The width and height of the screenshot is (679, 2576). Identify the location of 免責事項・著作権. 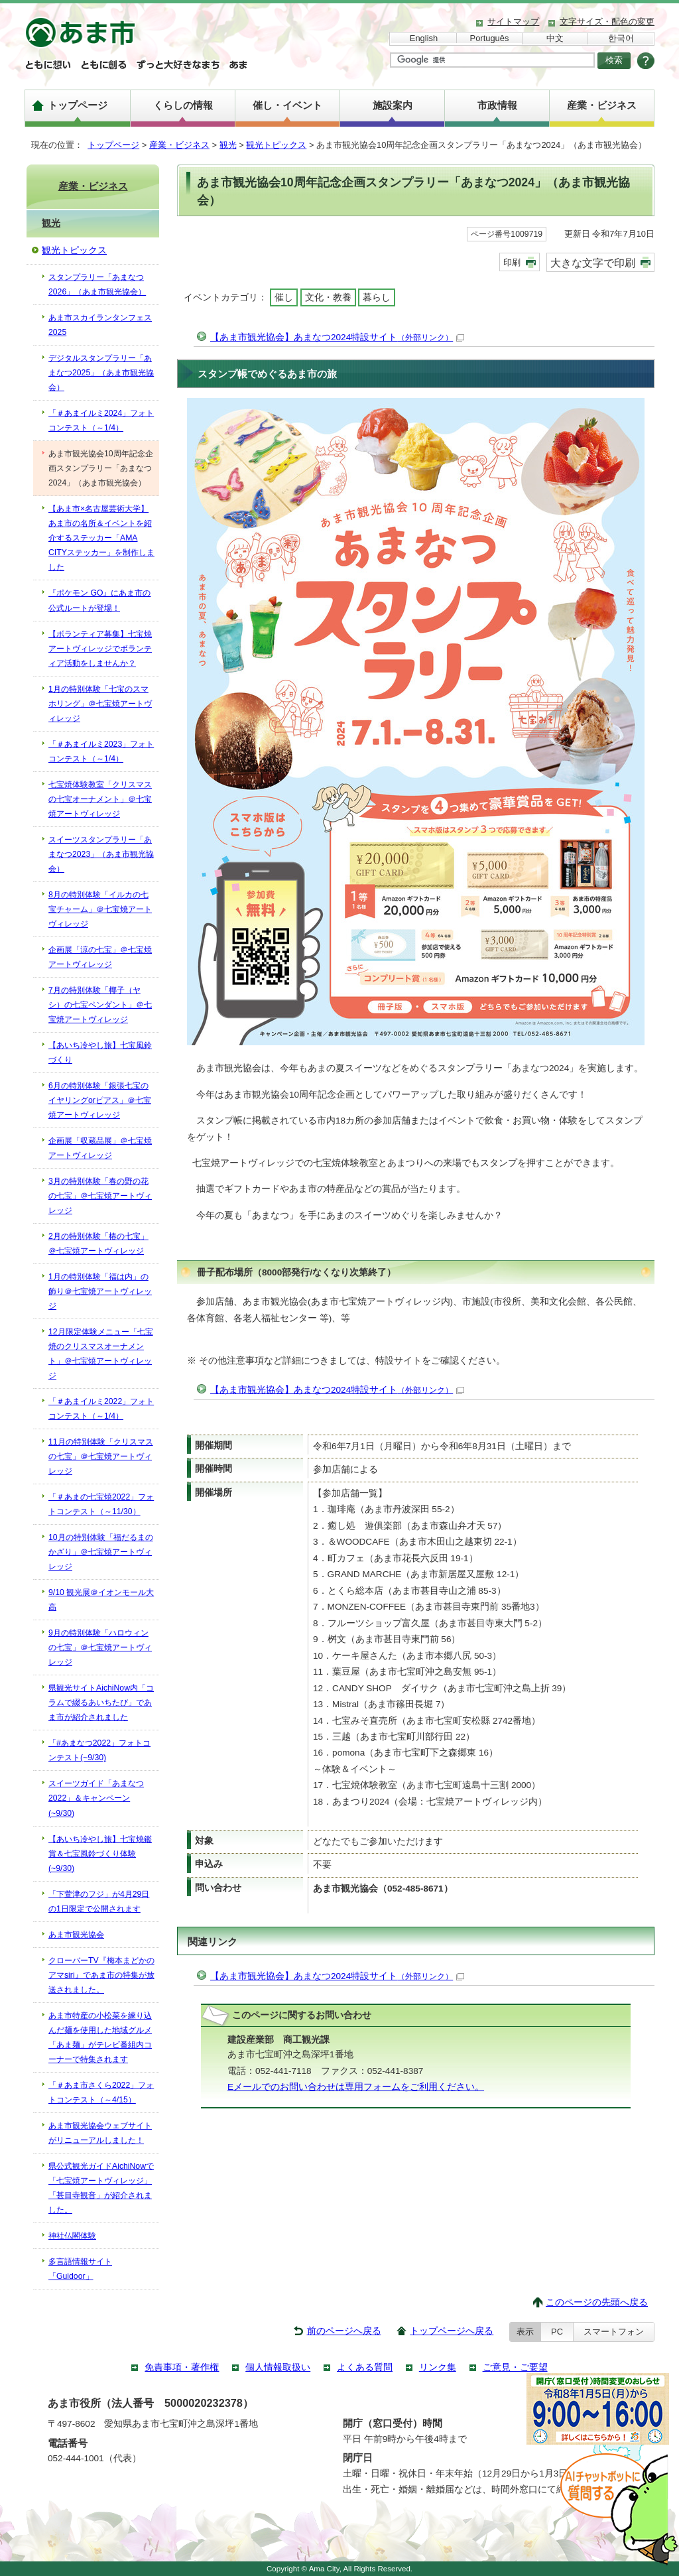
(182, 2367).